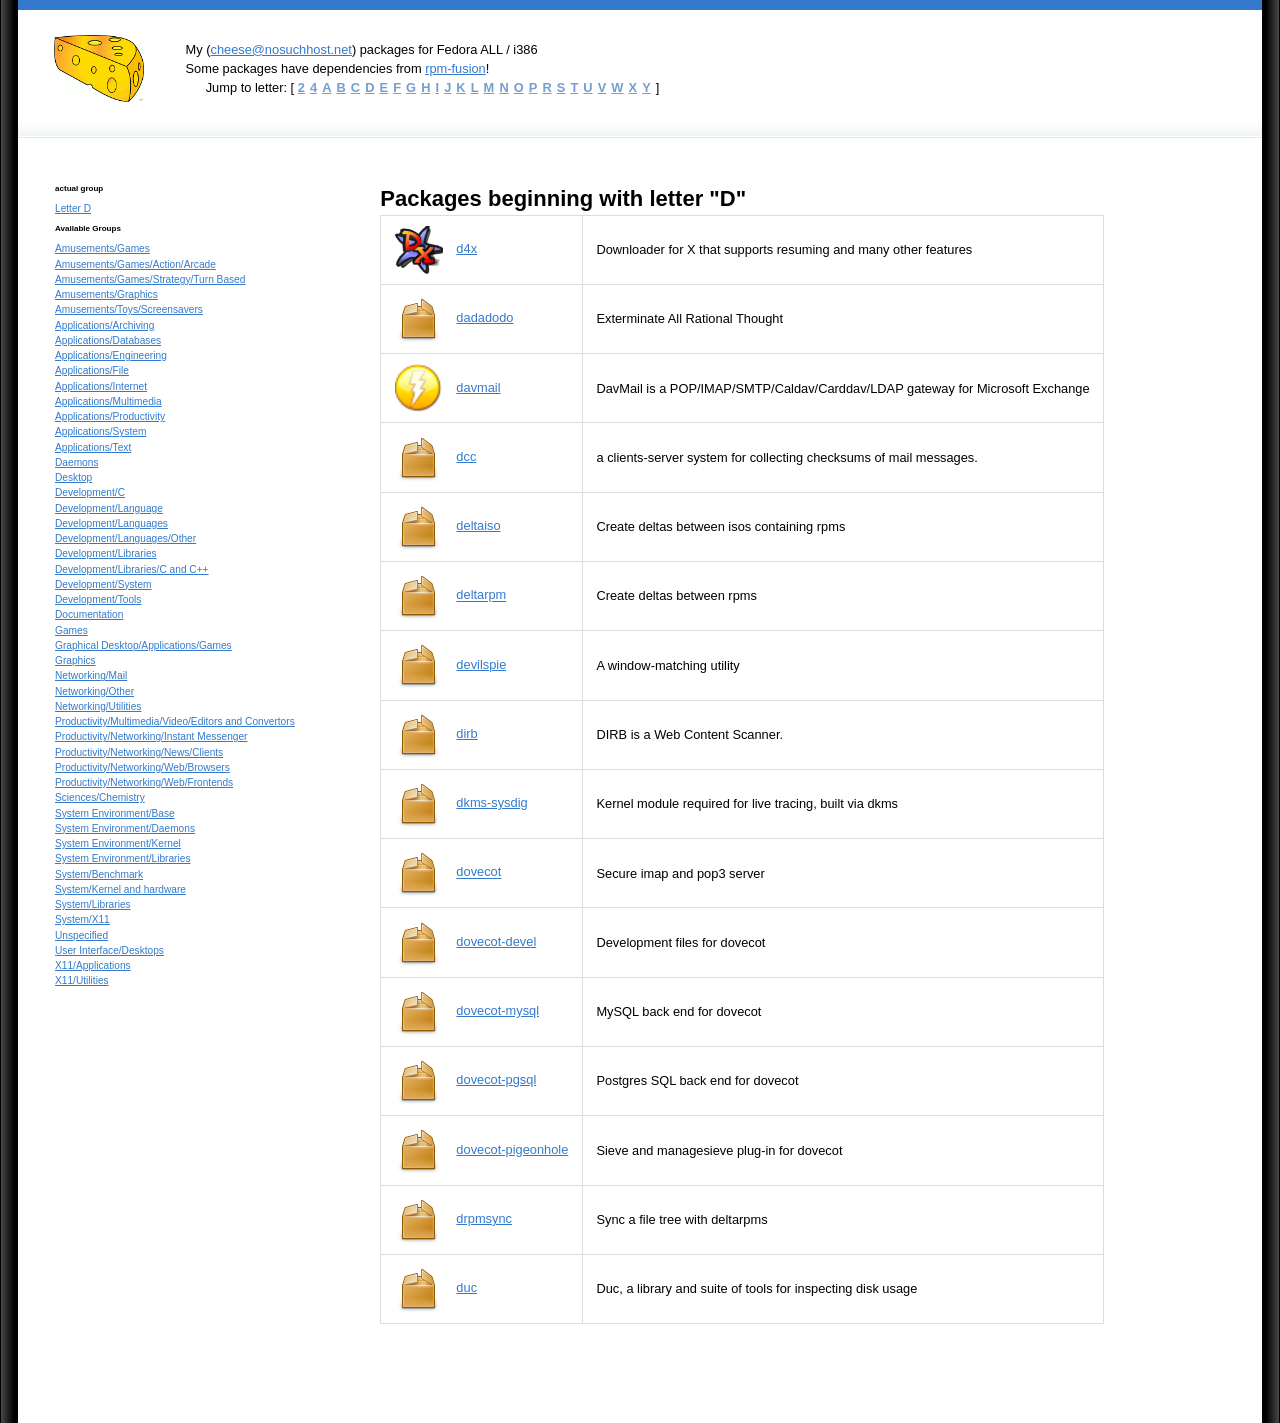 The width and height of the screenshot is (1280, 1423). What do you see at coordinates (512, 1149) in the screenshot?
I see `dovecot-pigeonhole` at bounding box center [512, 1149].